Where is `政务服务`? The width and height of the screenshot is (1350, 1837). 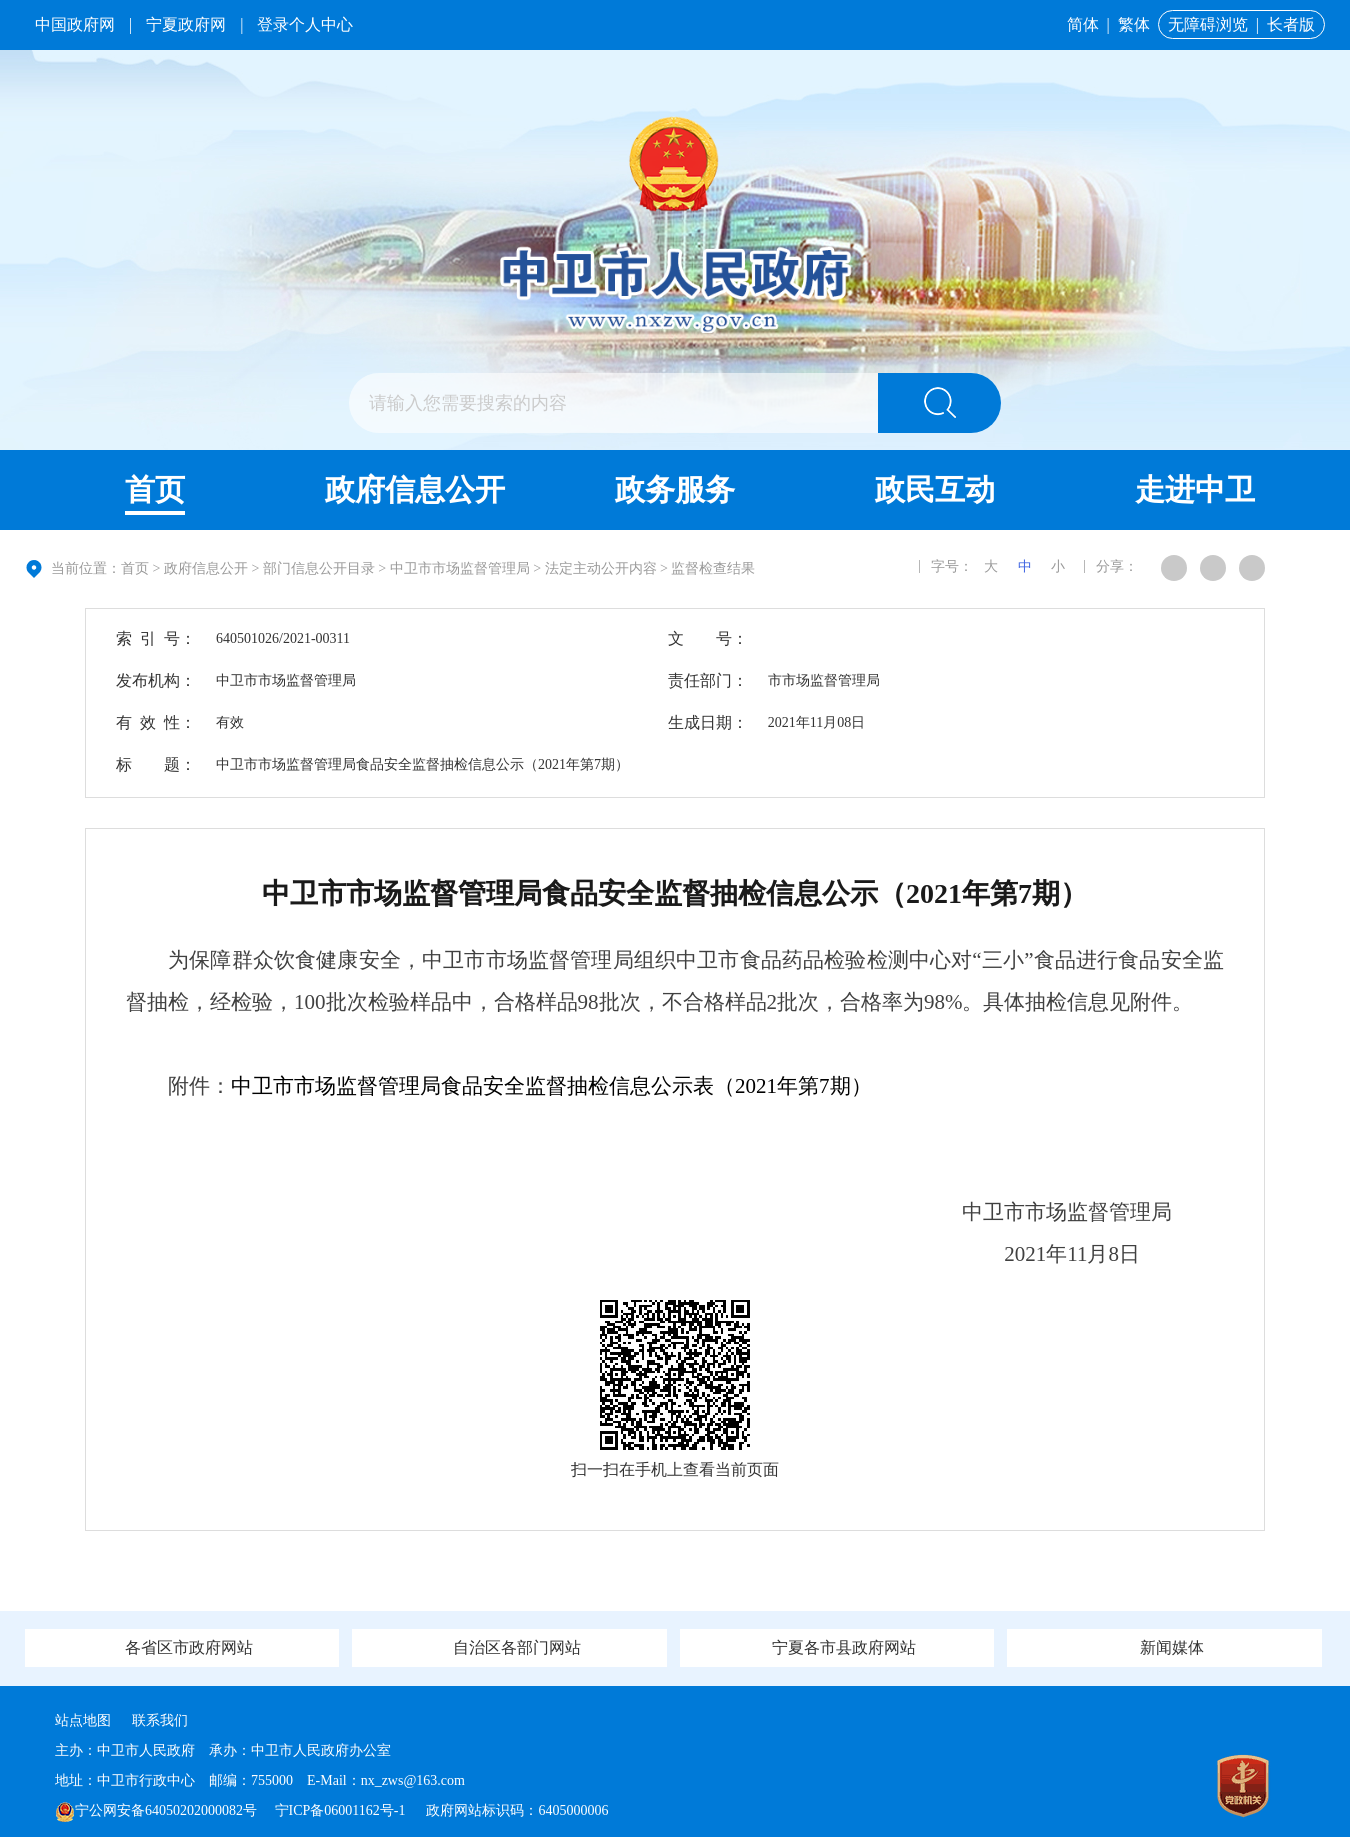 政务服务 is located at coordinates (675, 489).